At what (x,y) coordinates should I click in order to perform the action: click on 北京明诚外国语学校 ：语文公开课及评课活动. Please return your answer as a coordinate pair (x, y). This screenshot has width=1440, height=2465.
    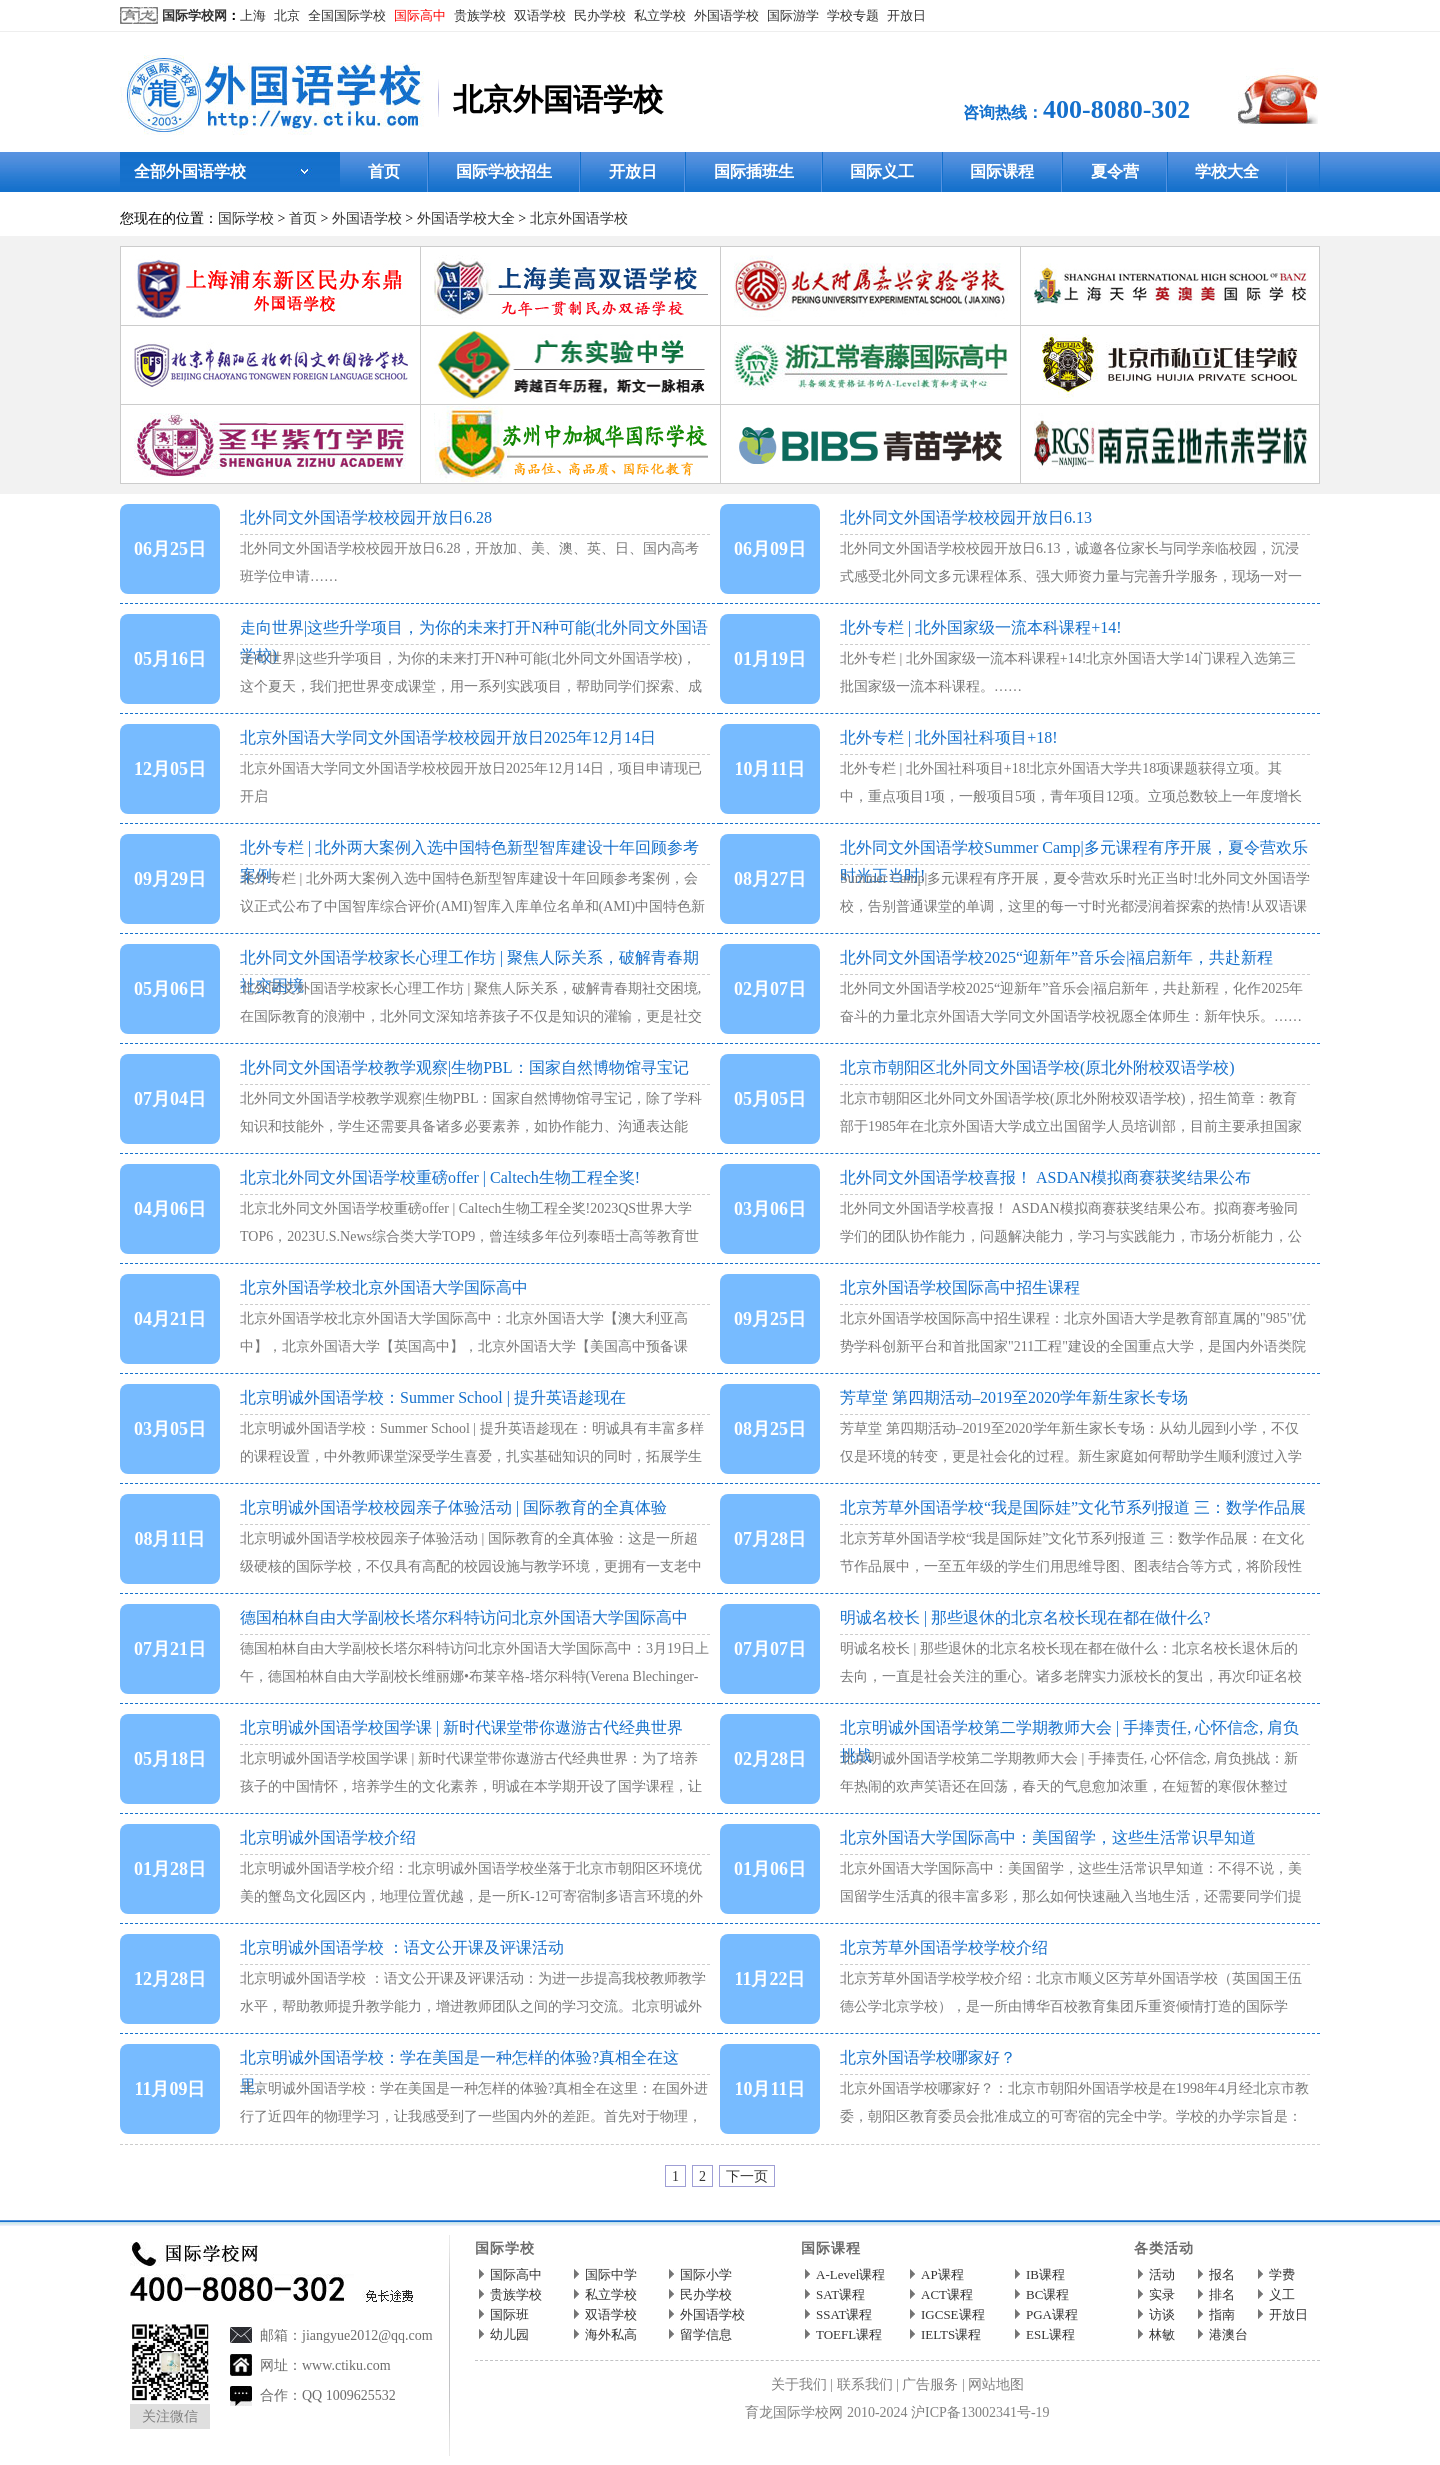
    Looking at the image, I should click on (402, 1947).